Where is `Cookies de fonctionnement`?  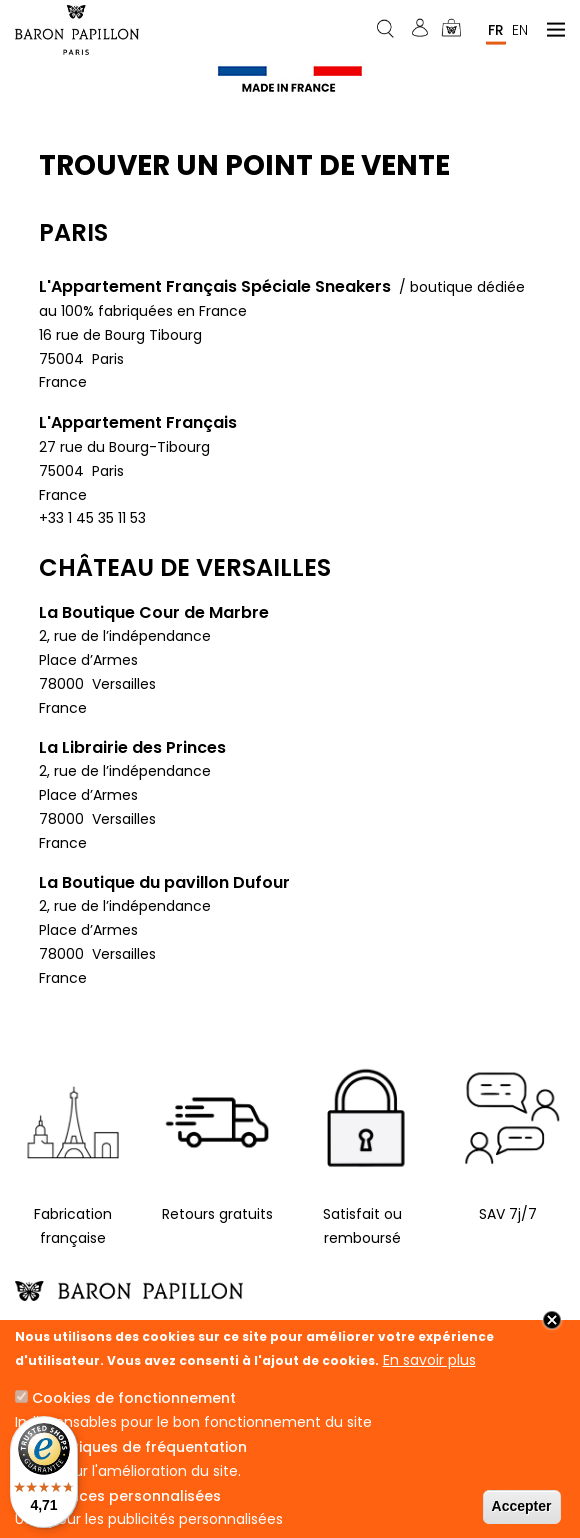 Cookies de fonctionnement is located at coordinates (134, 1398).